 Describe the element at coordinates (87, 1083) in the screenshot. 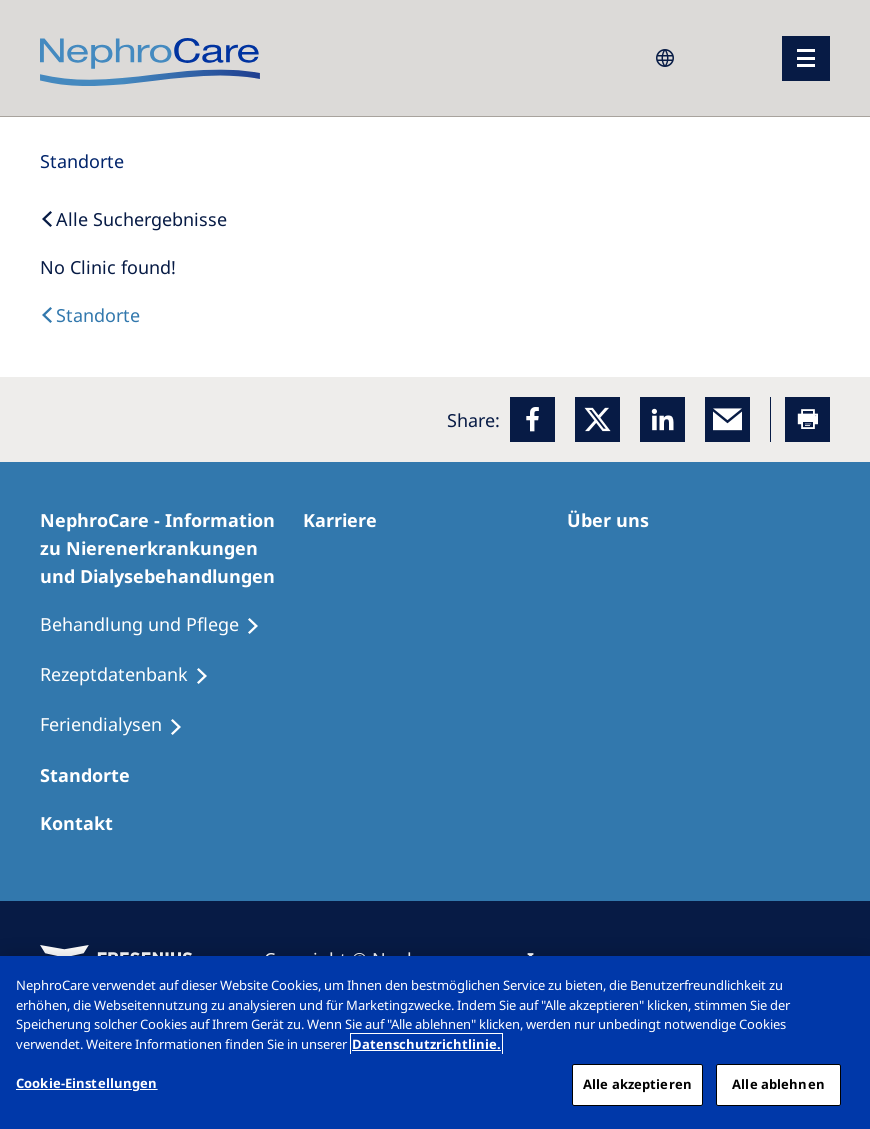

I see `Cookie-Einstellungen [Cookie-Einstellungen, Öffnet das Einstellungscenter-Dialogfeld]` at that location.